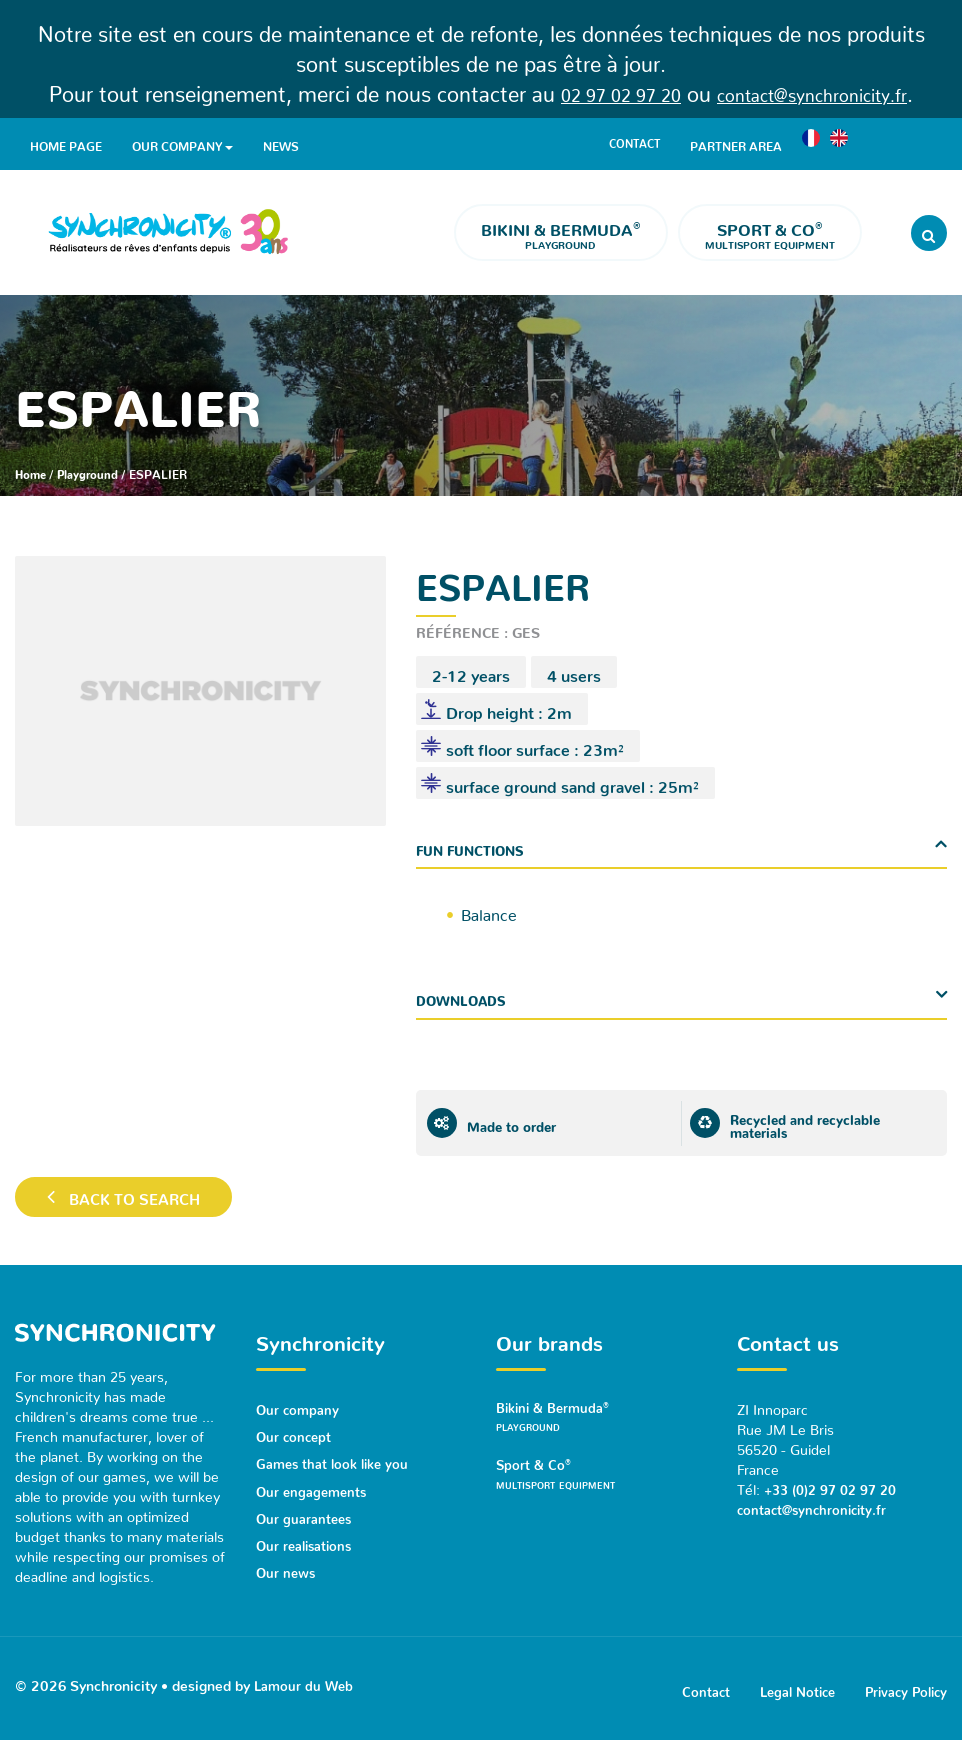 The image size is (962, 1745). Describe the element at coordinates (742, 143) in the screenshot. I see `Partner area` at that location.